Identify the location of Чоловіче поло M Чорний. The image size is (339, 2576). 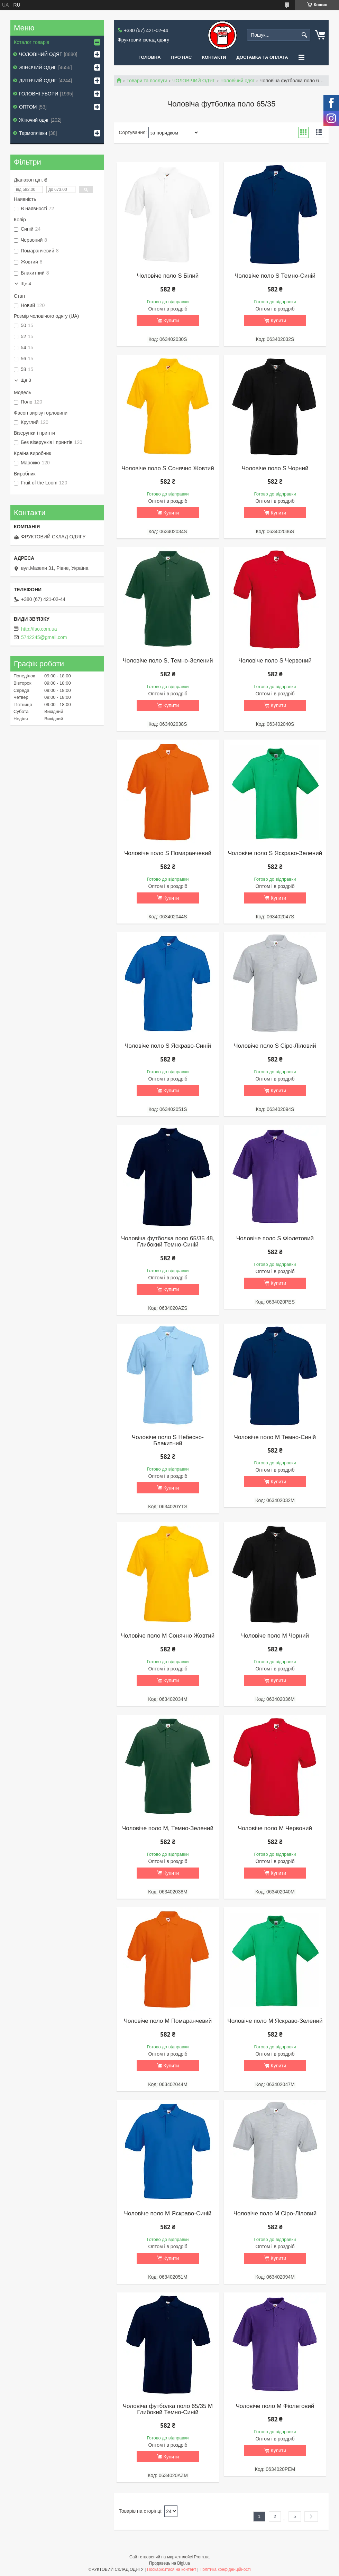
(275, 1636).